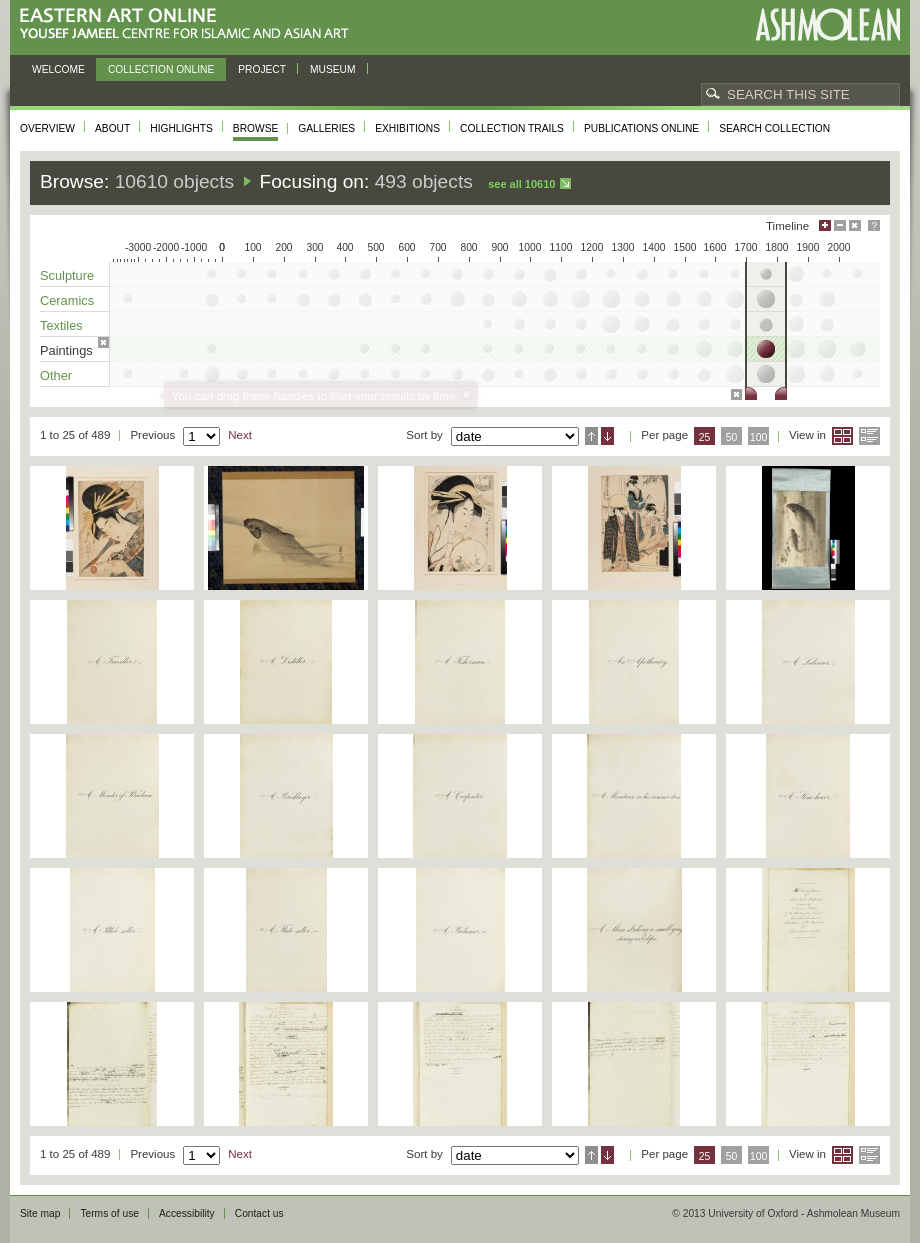 Image resolution: width=920 pixels, height=1243 pixels. Describe the element at coordinates (262, 69) in the screenshot. I see `Project` at that location.